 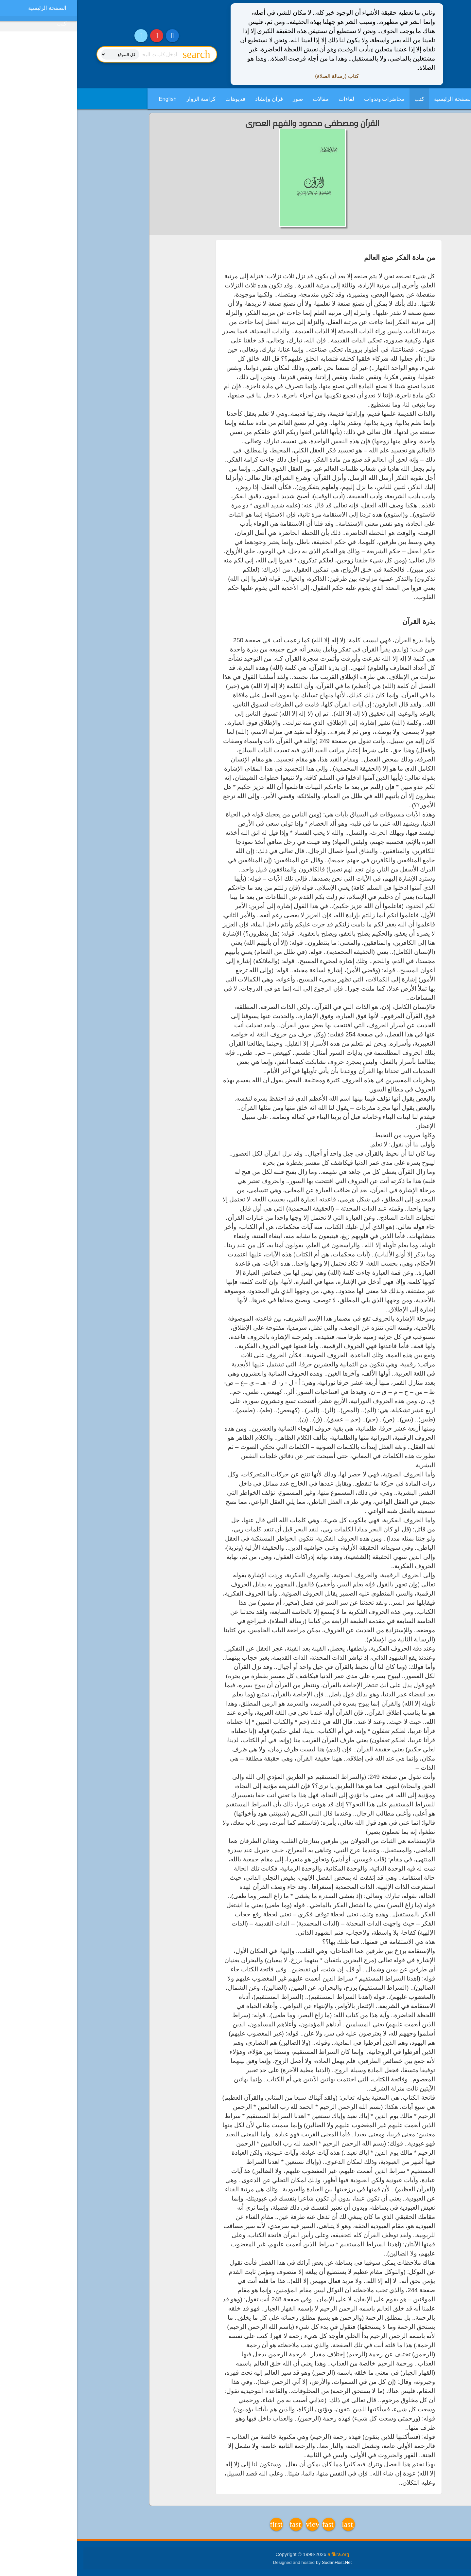 What do you see at coordinates (221, 99) in the screenshot?
I see `صور` at bounding box center [221, 99].